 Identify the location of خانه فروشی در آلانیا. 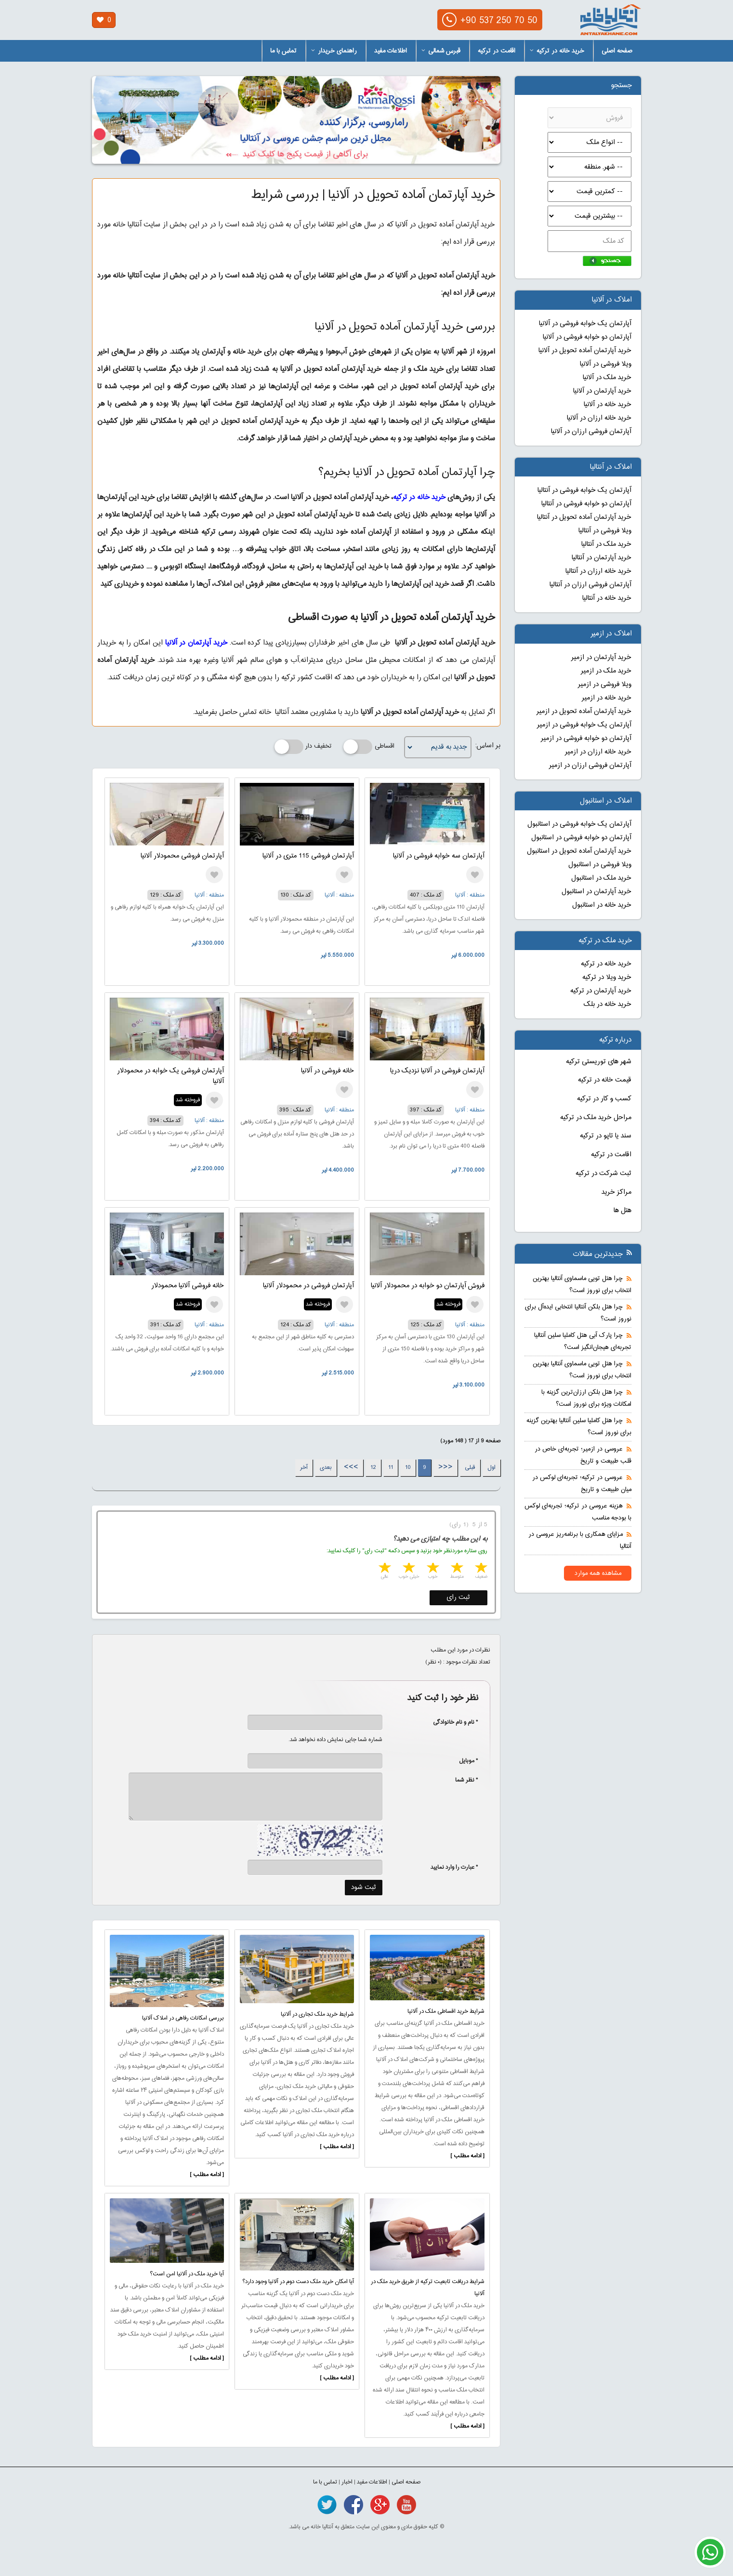
(327, 1071).